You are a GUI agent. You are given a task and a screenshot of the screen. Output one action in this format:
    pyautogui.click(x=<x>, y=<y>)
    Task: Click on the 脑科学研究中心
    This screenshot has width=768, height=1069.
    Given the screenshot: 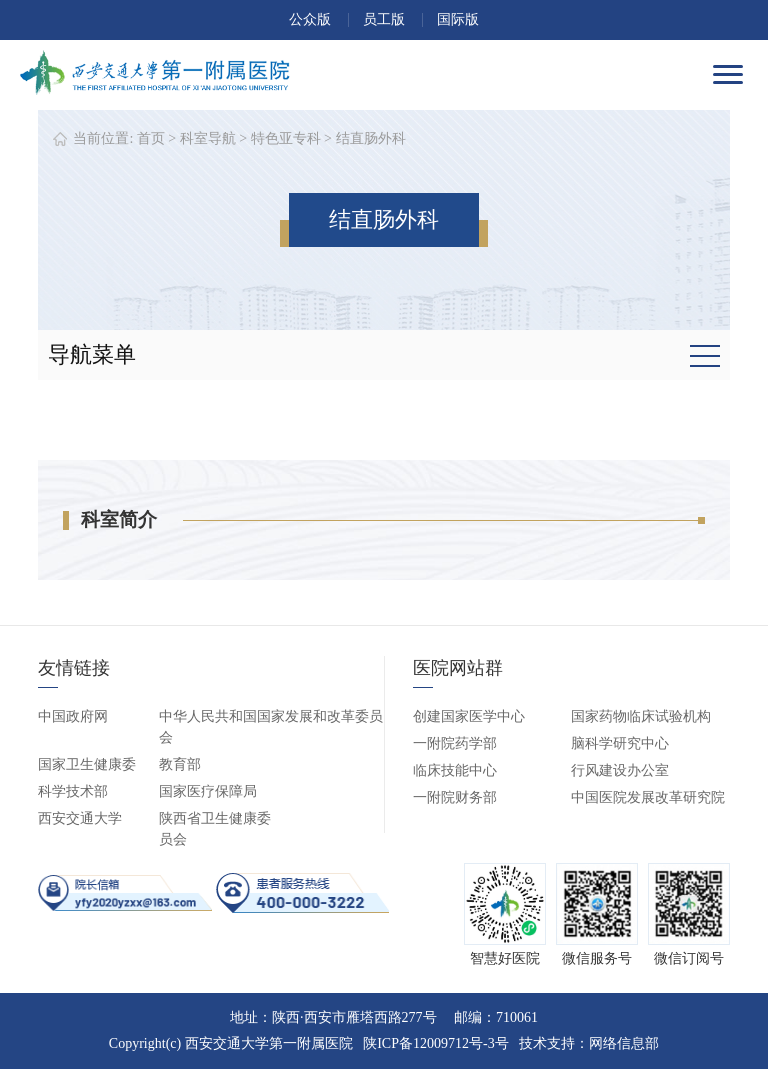 What is the action you would take?
    pyautogui.click(x=620, y=743)
    